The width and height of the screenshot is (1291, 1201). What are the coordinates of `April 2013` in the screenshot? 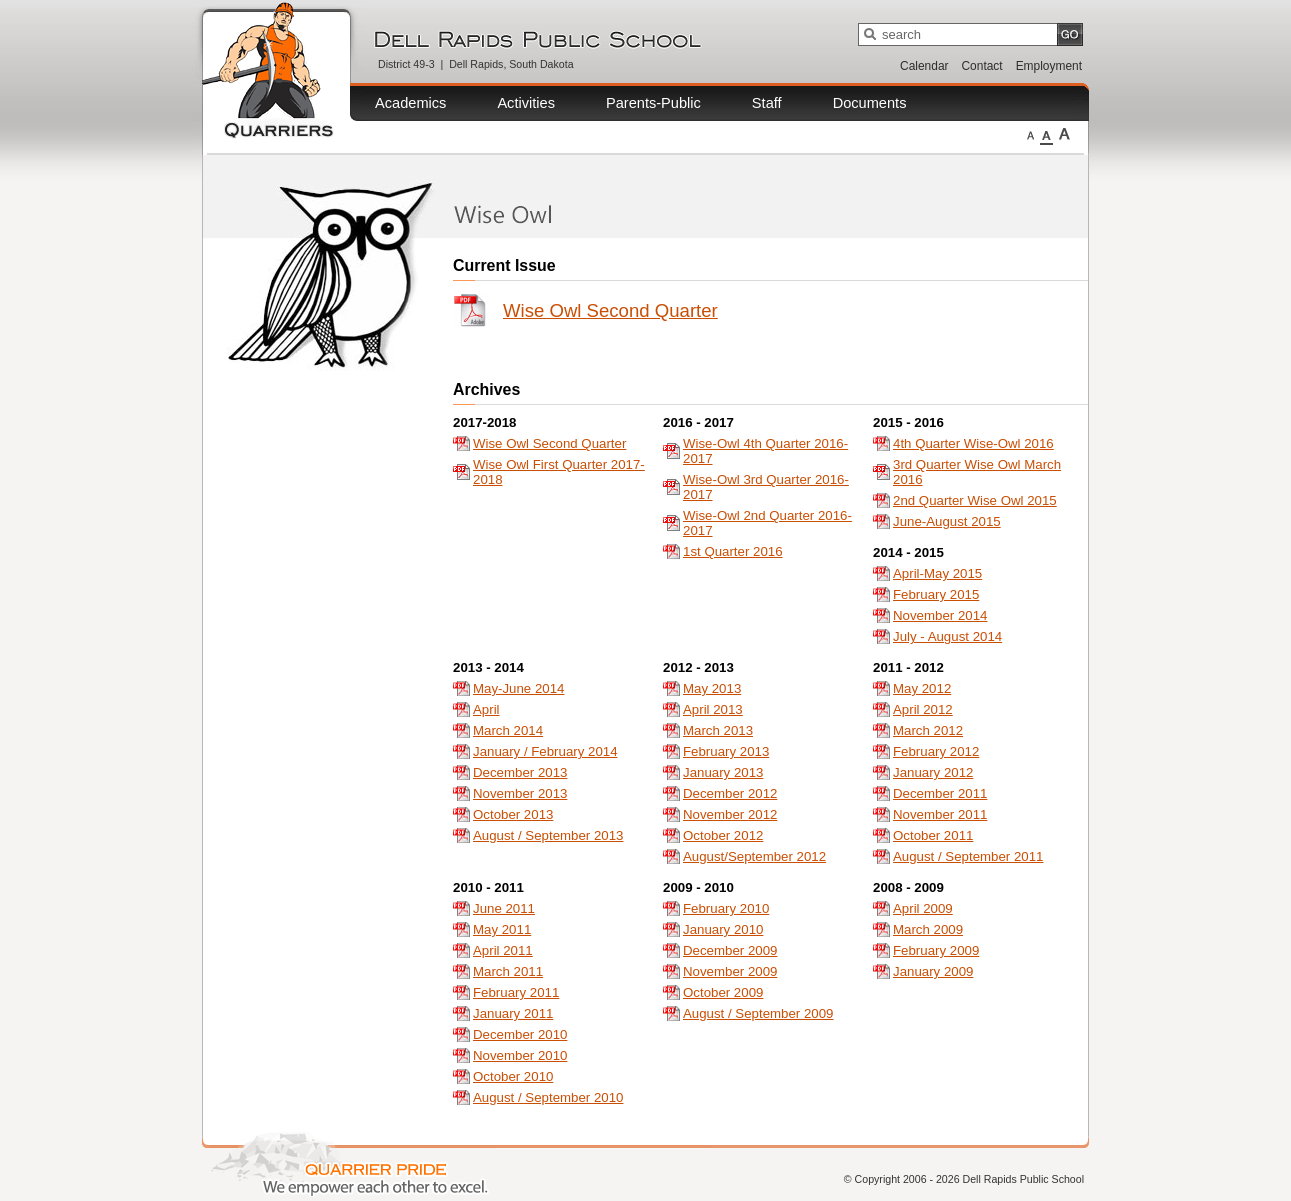 It's located at (713, 709).